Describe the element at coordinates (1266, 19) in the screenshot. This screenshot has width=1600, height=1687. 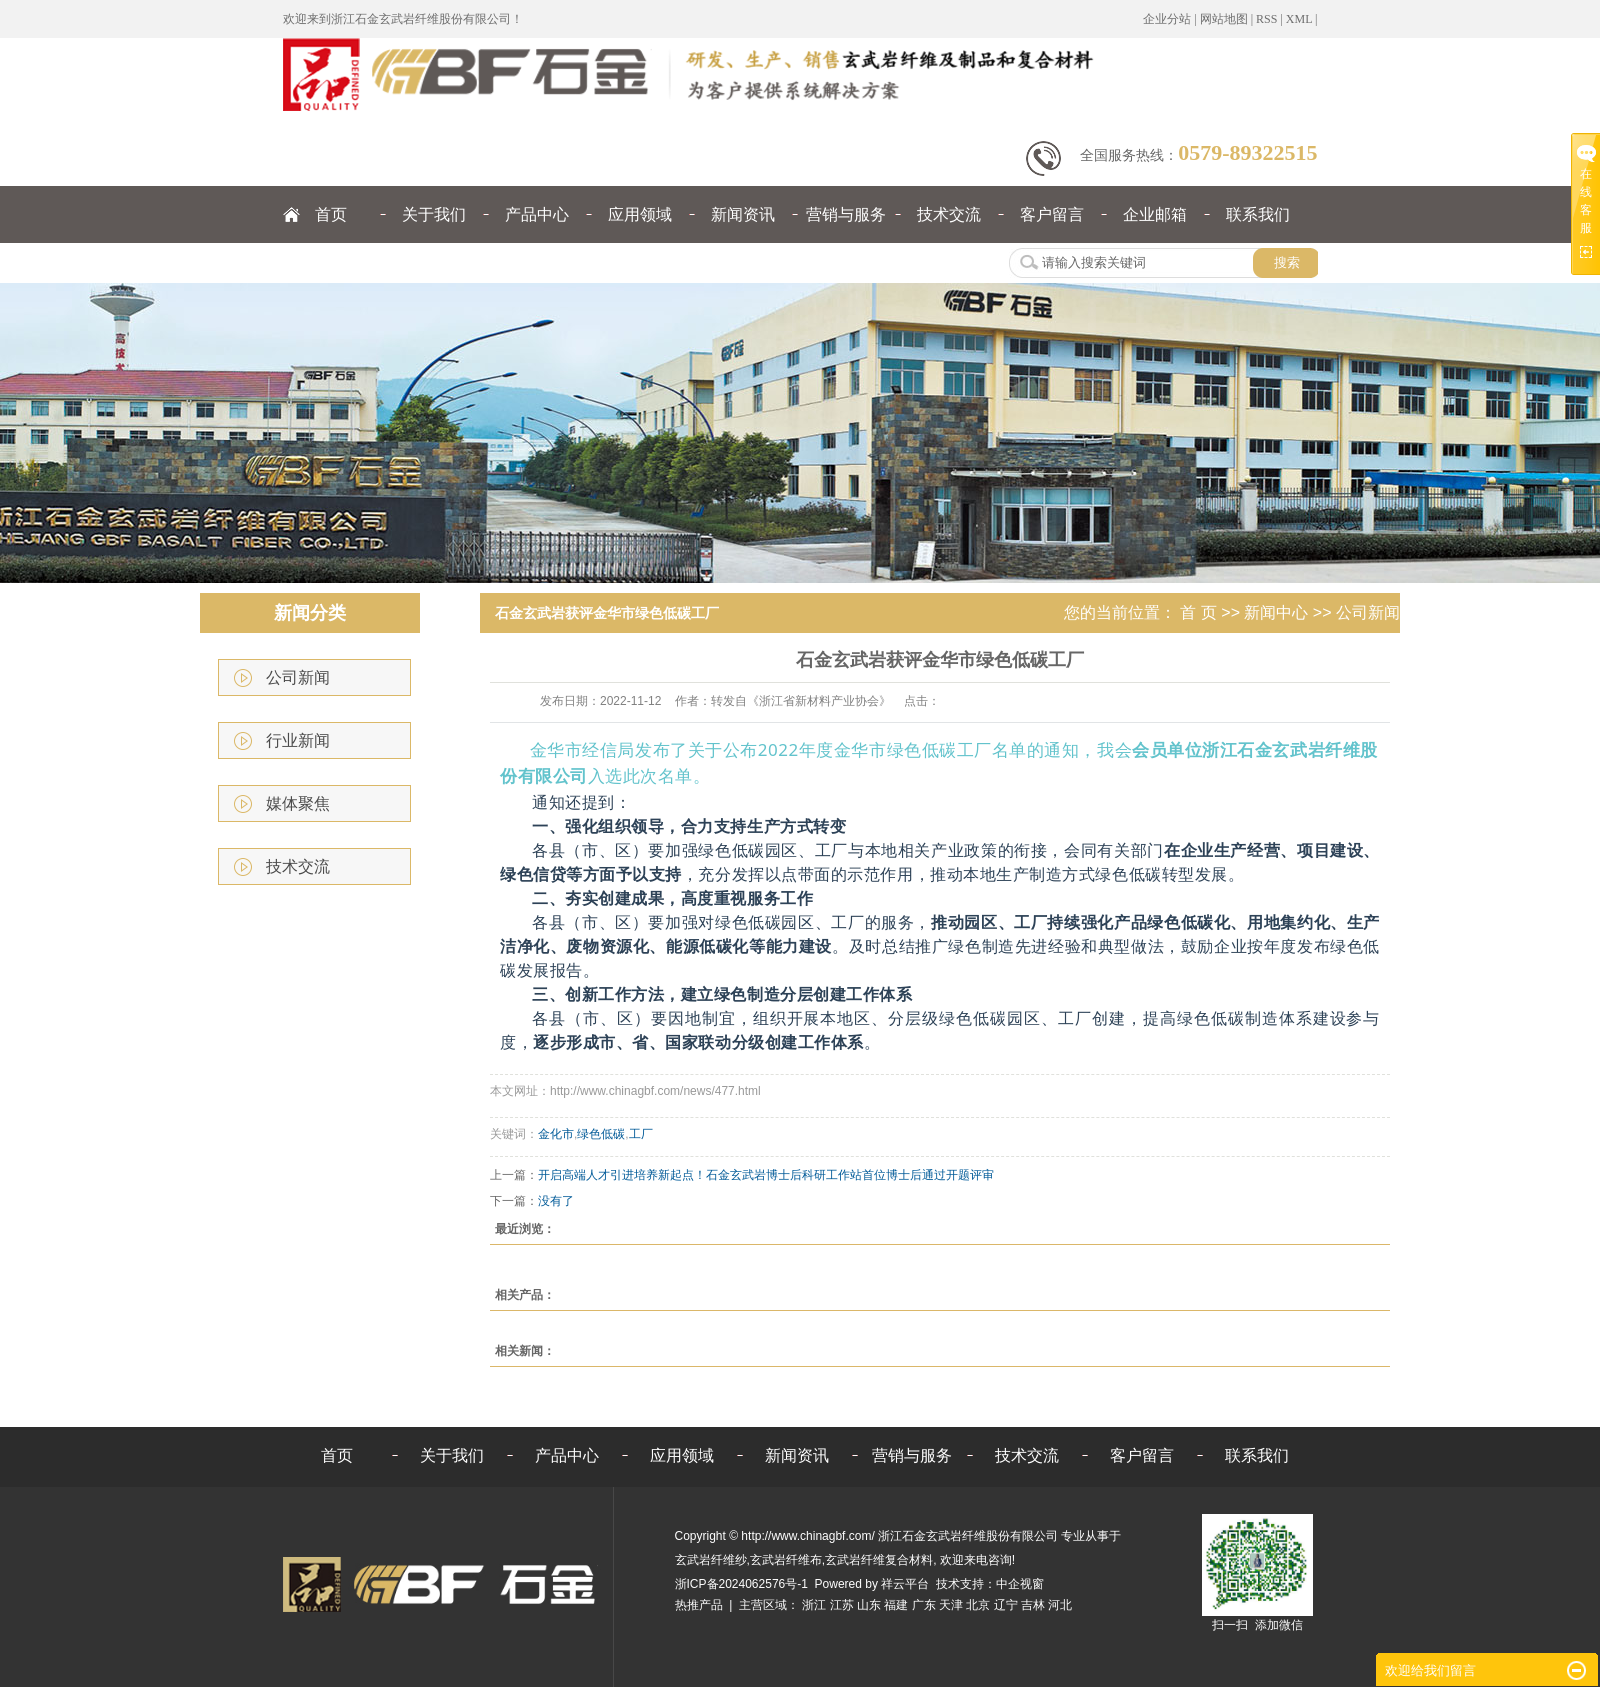
I see `RSS` at that location.